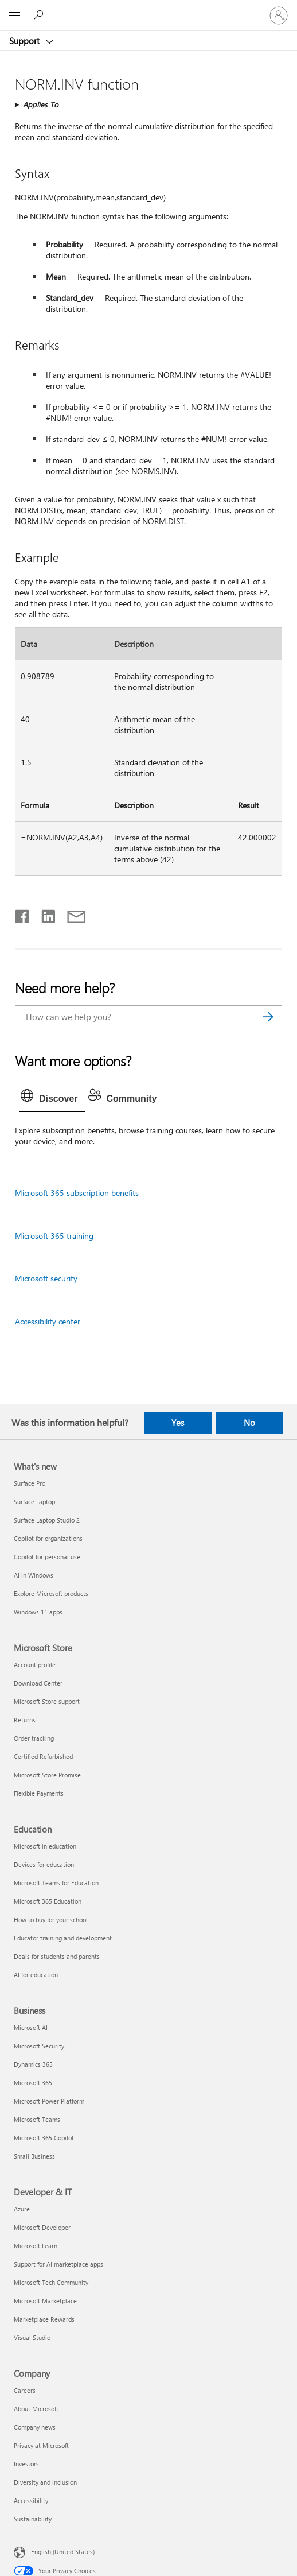  I want to click on Microsoft Teams for Education [Microsoft Teams for Education Education], so click(56, 1882).